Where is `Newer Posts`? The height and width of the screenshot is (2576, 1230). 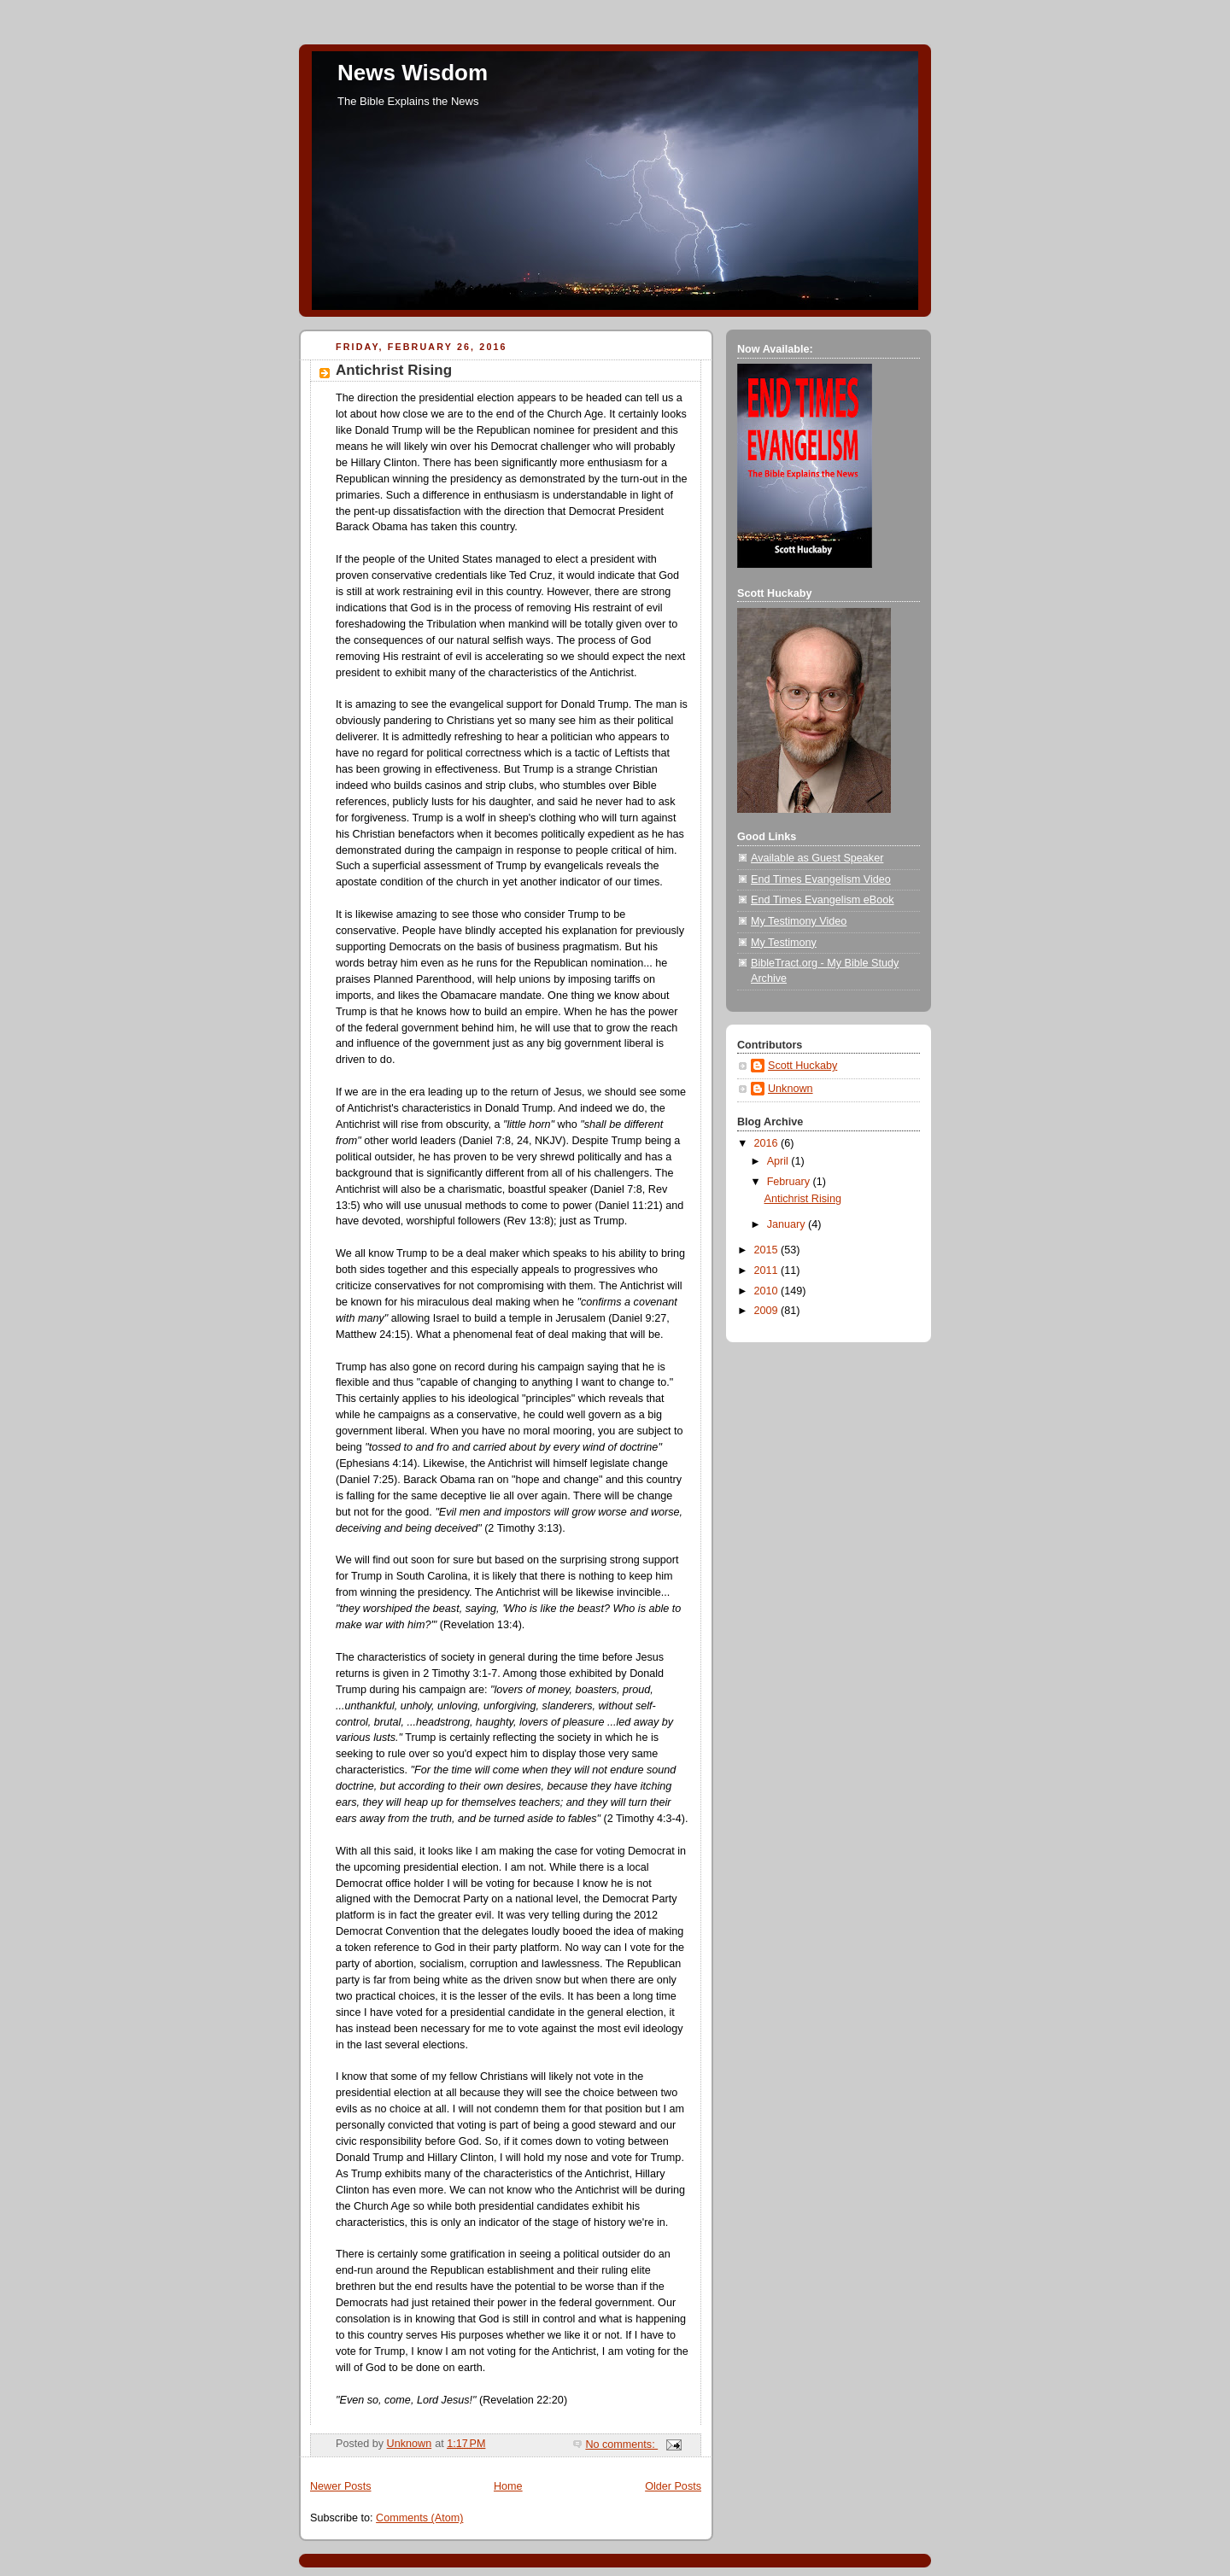
Newer Posts is located at coordinates (340, 2486).